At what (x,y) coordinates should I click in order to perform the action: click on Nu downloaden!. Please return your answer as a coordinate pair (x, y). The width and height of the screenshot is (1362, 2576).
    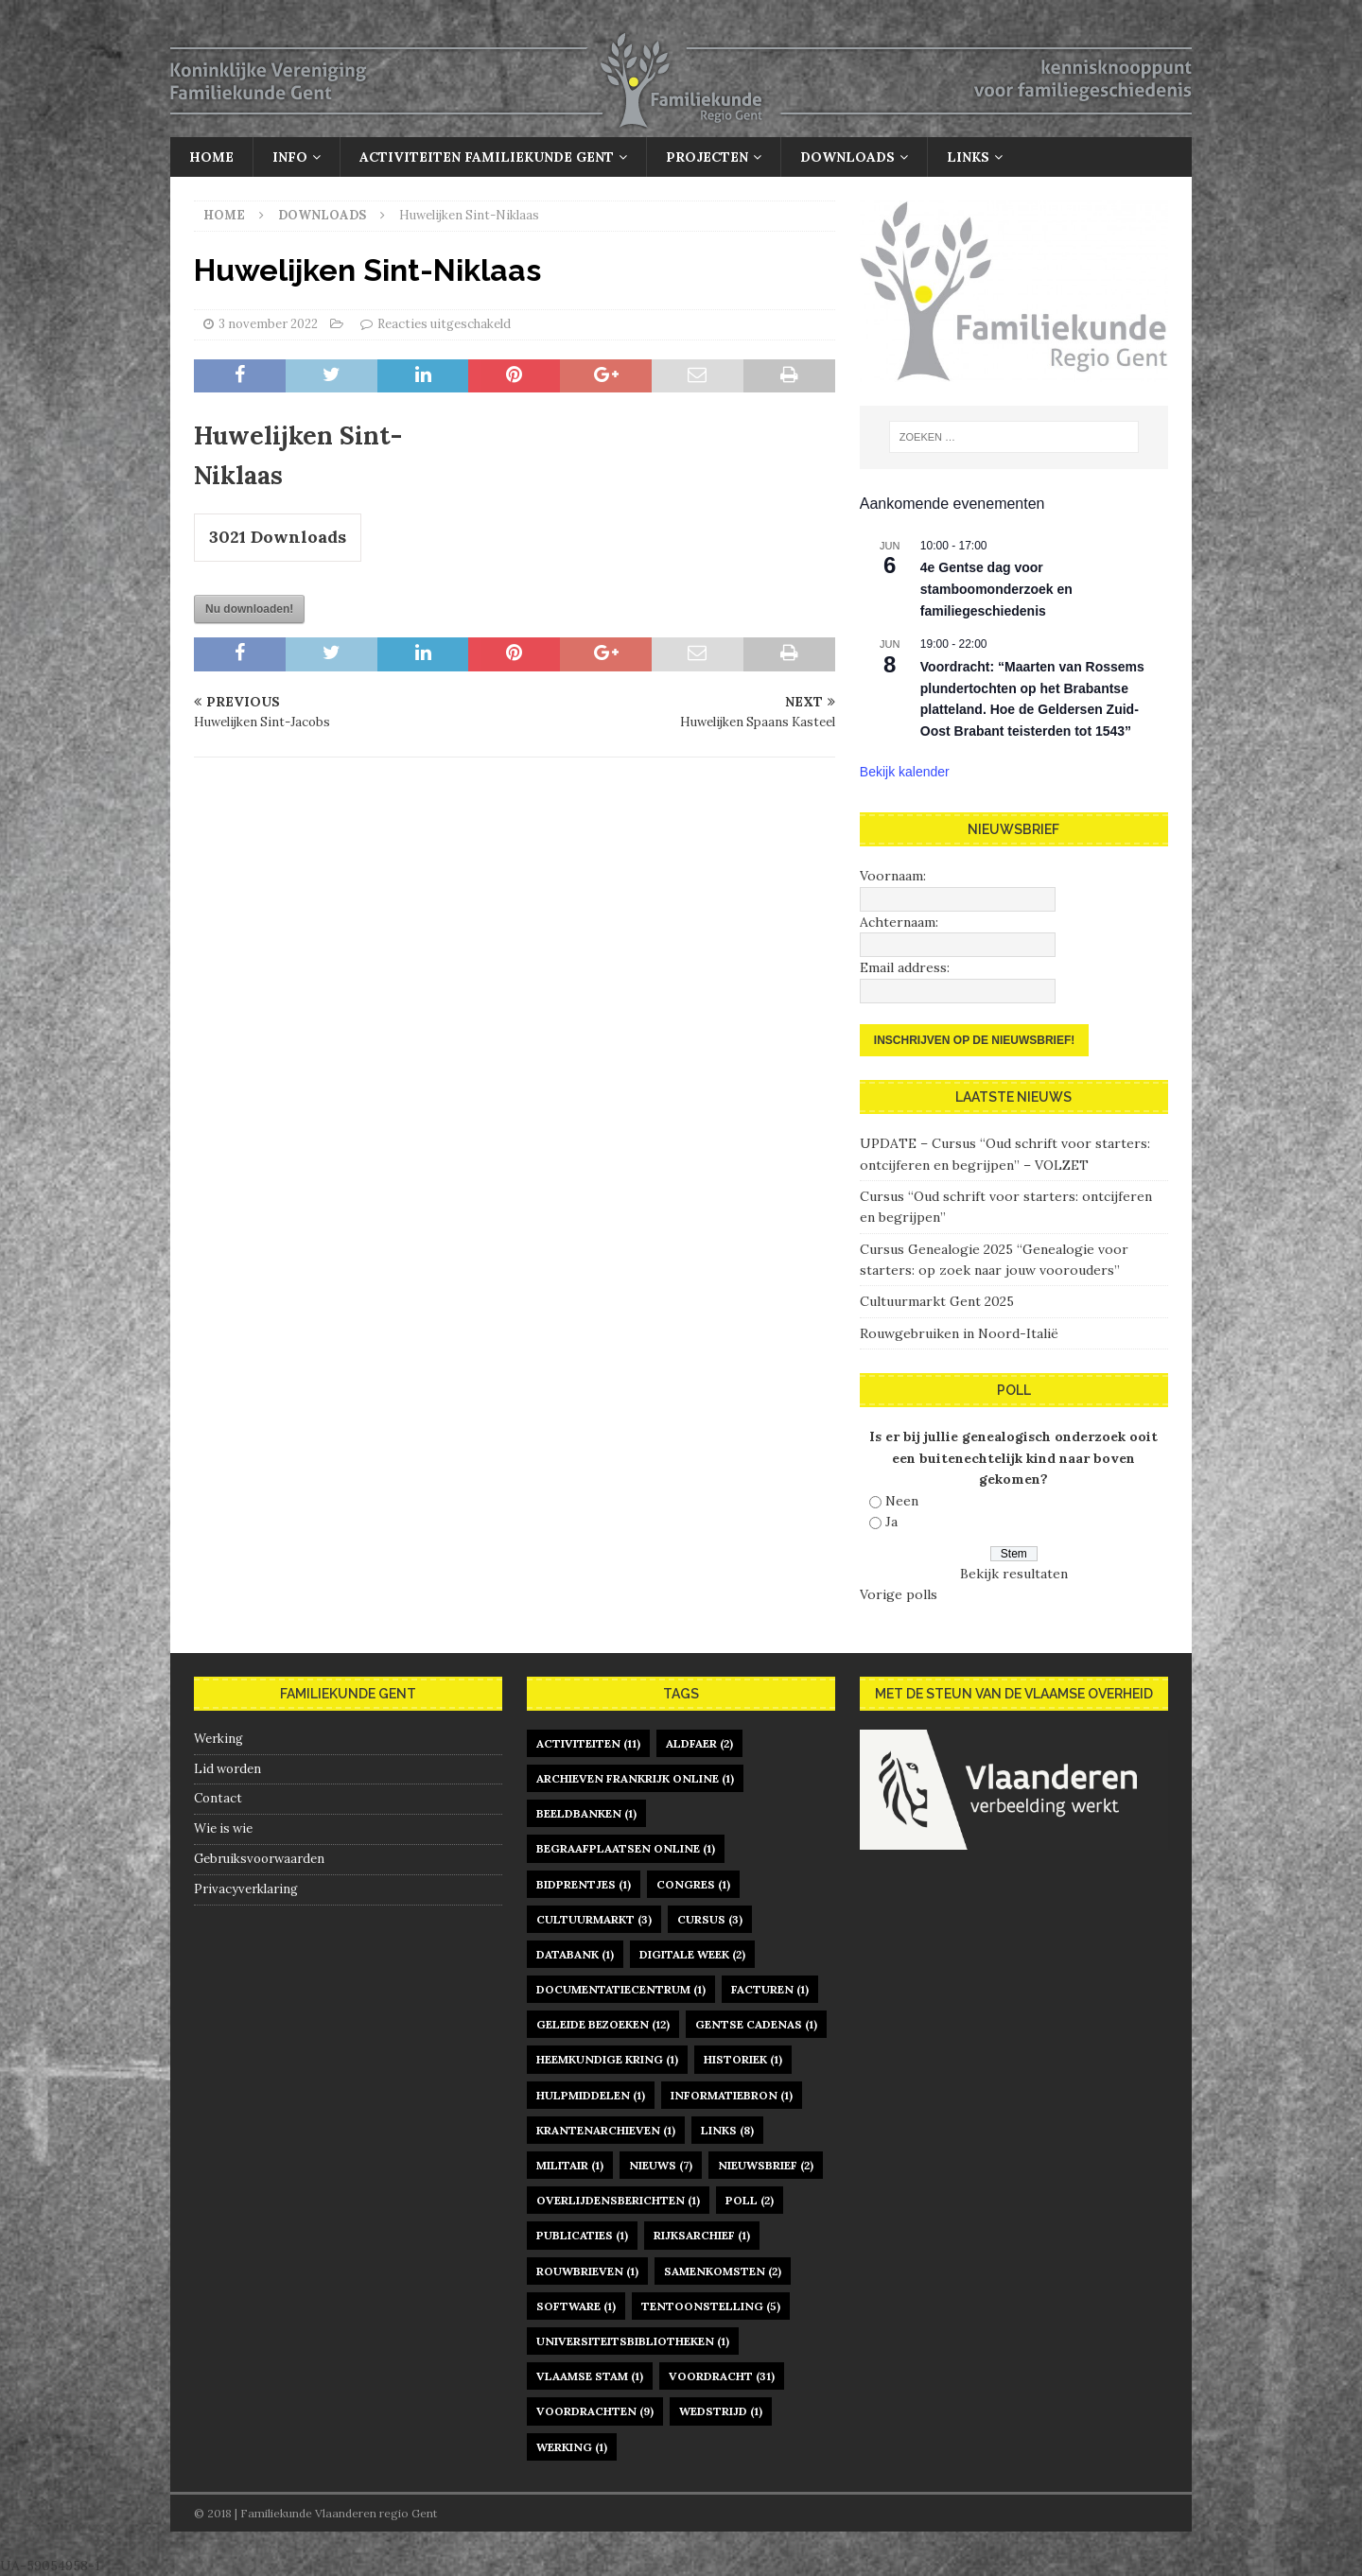
    Looking at the image, I should click on (249, 609).